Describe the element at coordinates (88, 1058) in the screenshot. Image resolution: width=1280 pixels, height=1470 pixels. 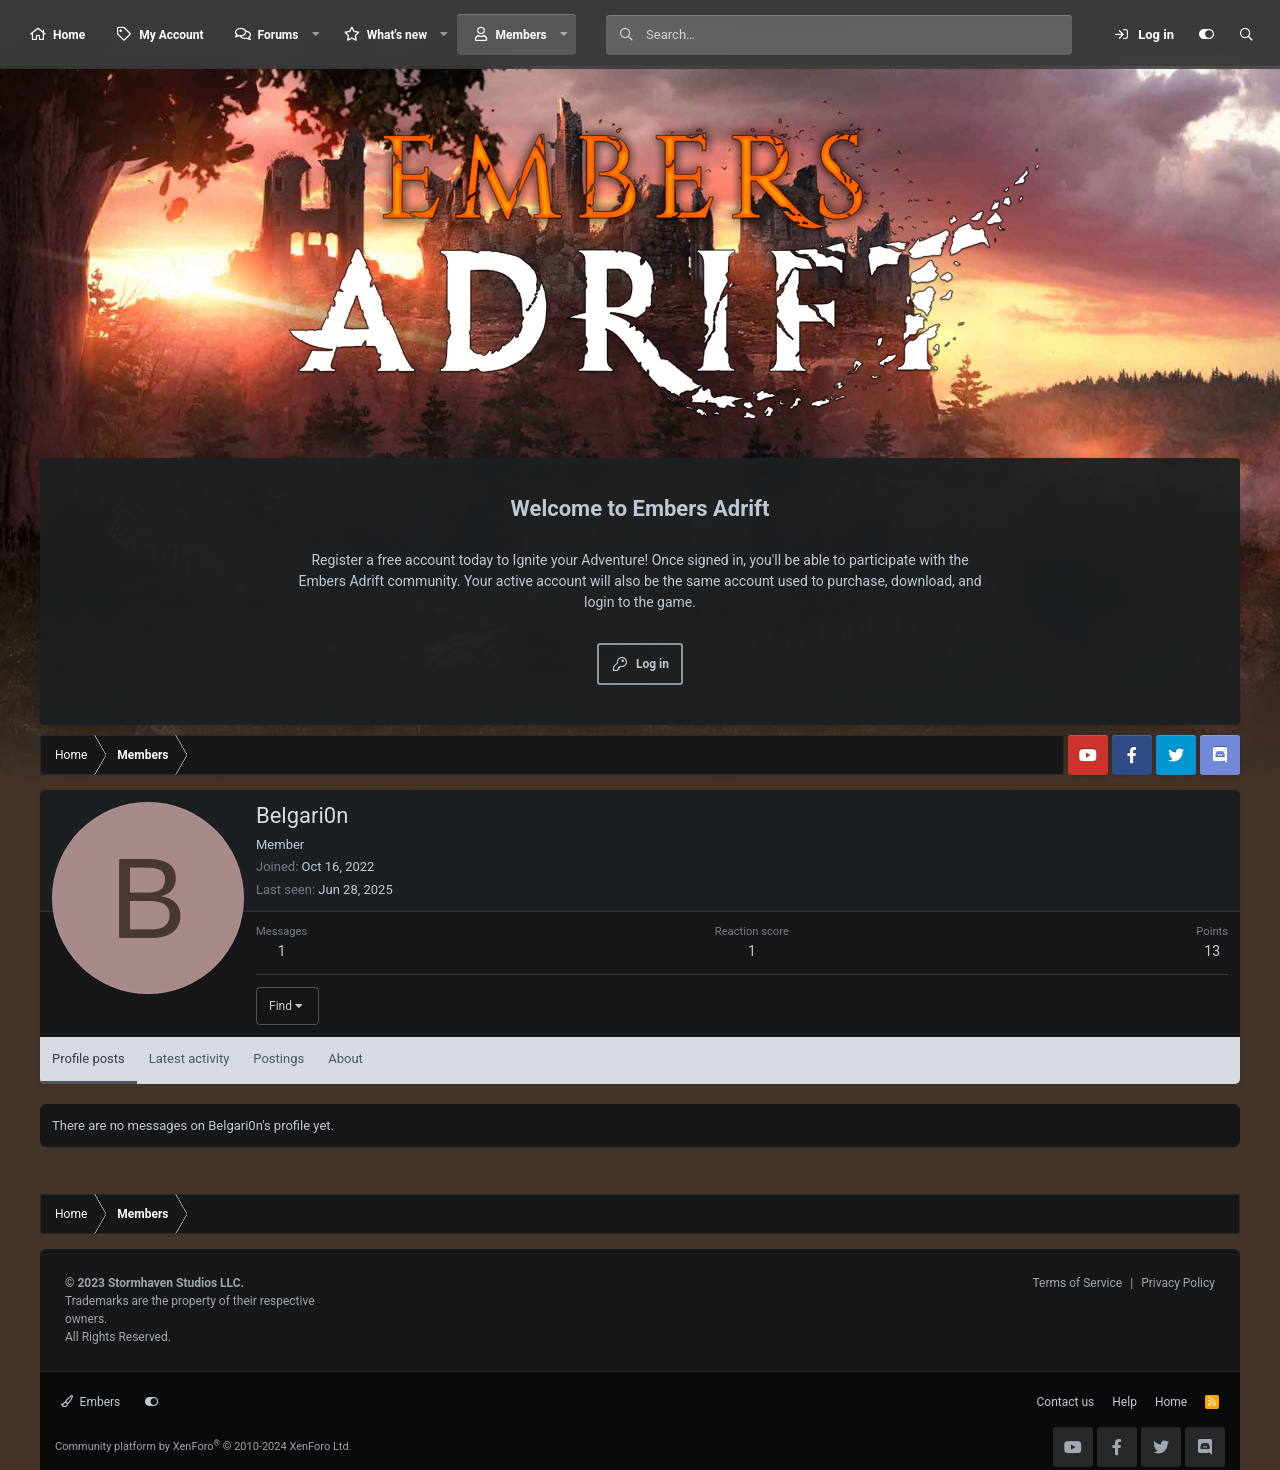
I see `Profile posts [tab]` at that location.